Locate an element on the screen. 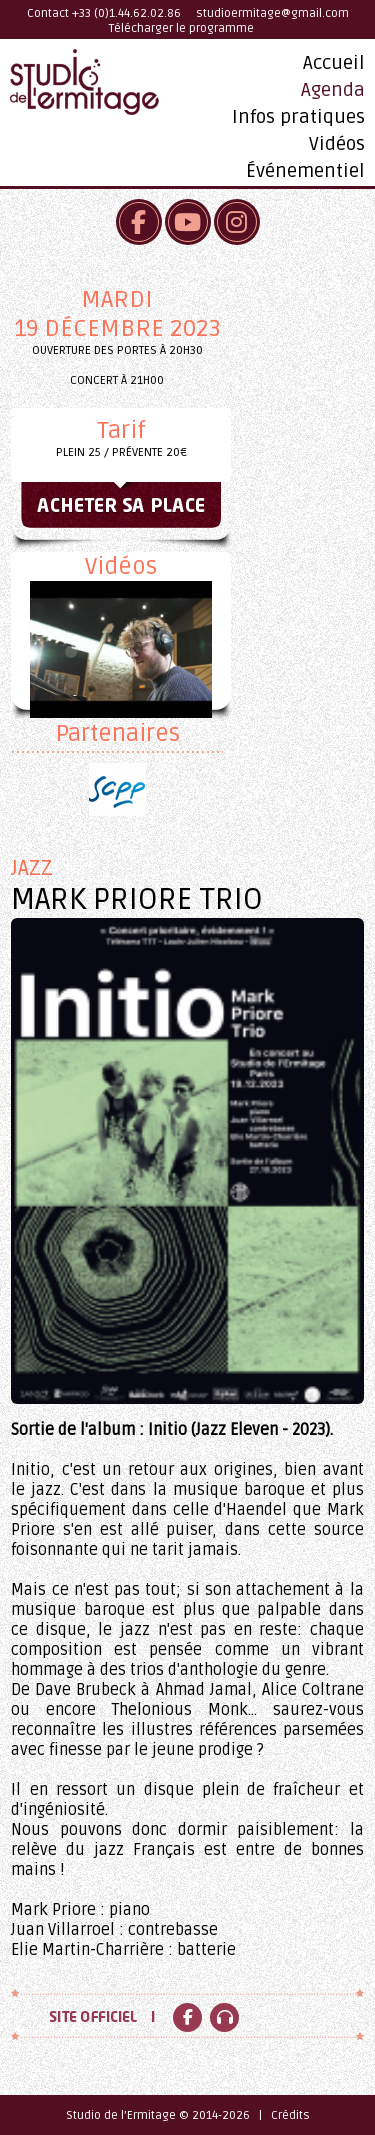 This screenshot has width=375, height=2135. studioermitage@gmail.com is located at coordinates (272, 13).